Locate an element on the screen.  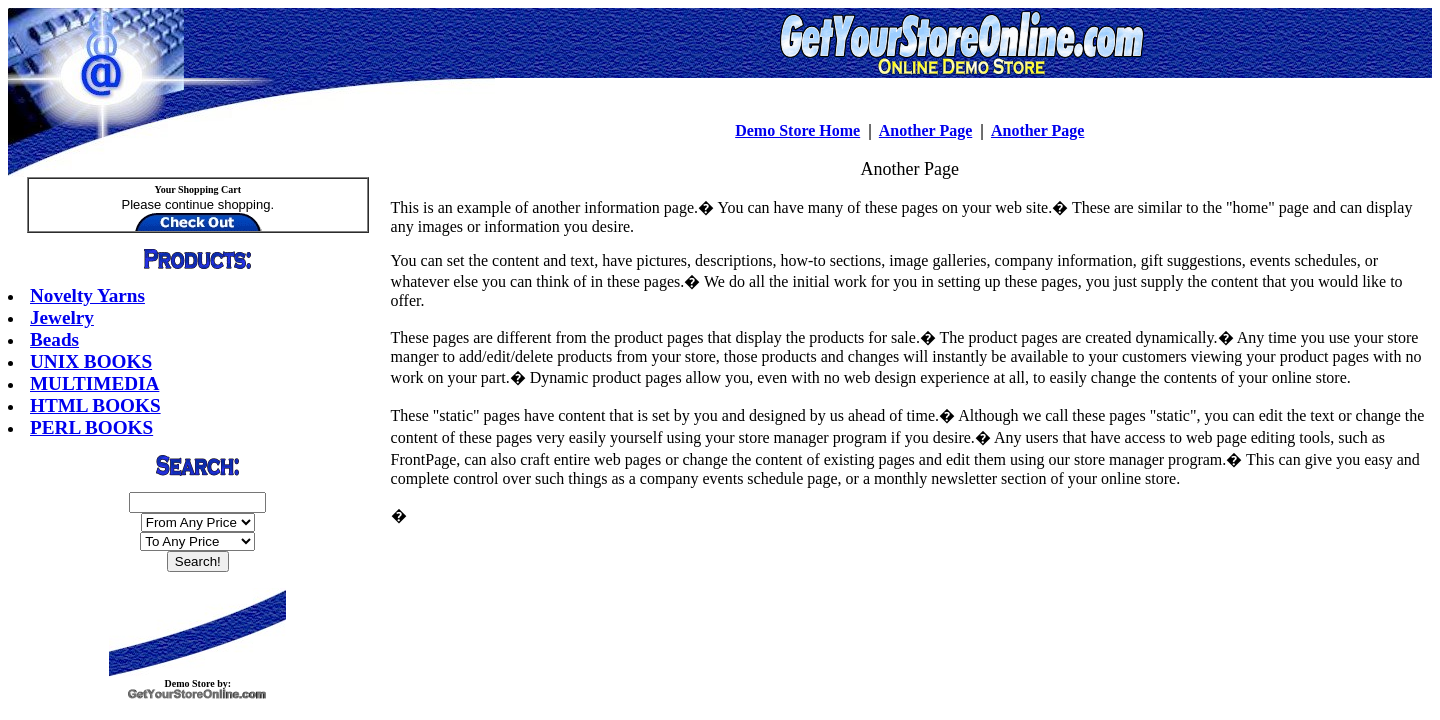
MULTIMEDIA is located at coordinates (94, 383).